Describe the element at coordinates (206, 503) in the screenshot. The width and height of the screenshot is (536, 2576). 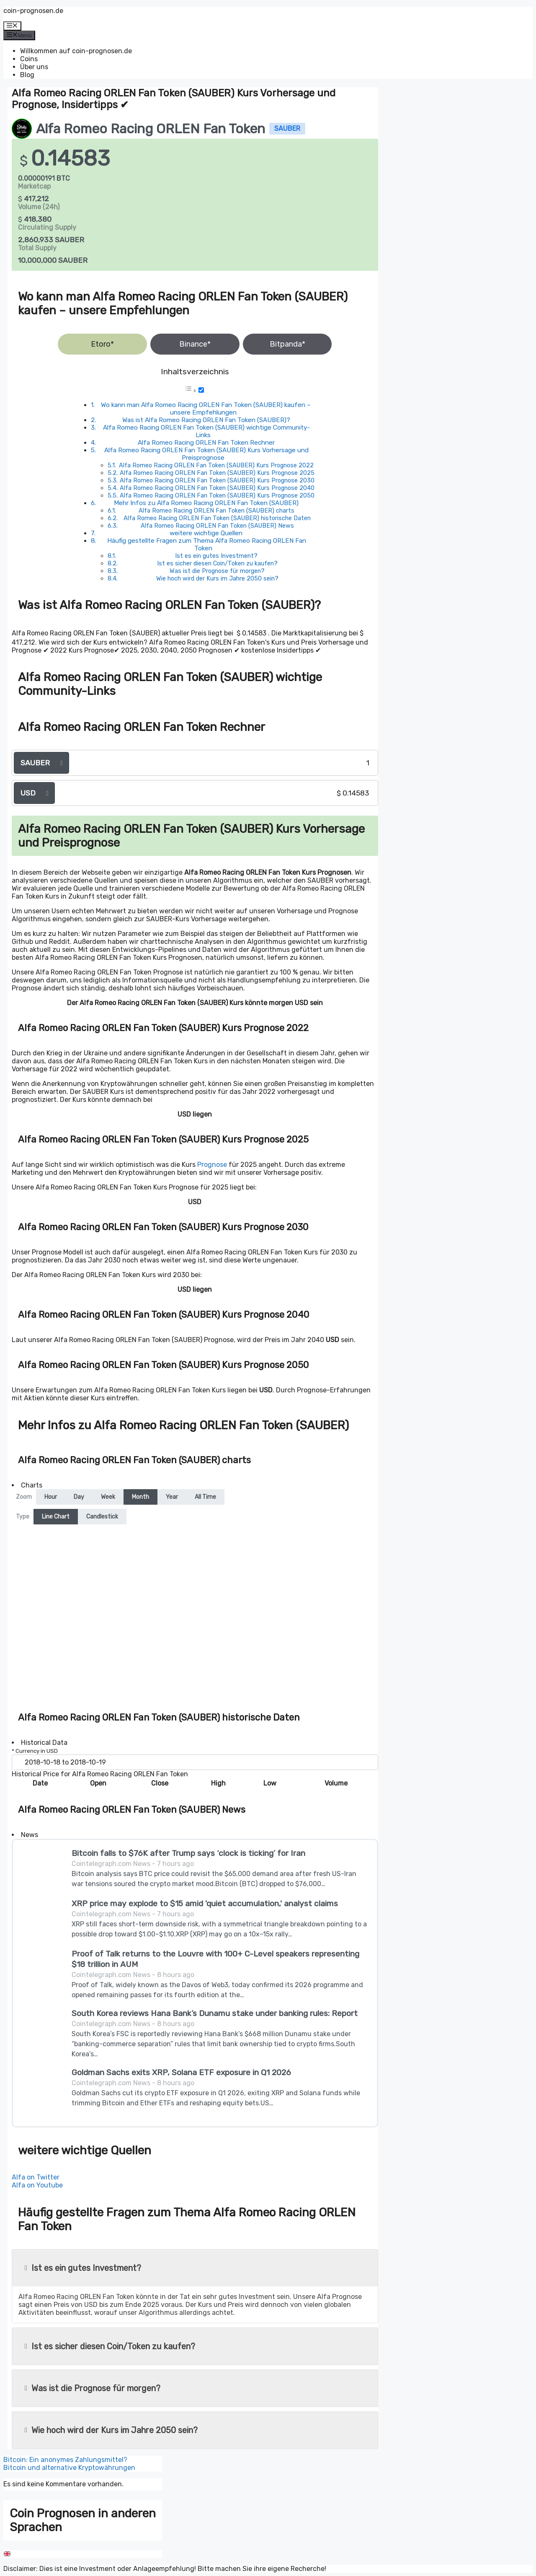
I see `Mehr Infos zu Alfa Romeo Racing ORLEN Fan Token (SAUBER)` at that location.